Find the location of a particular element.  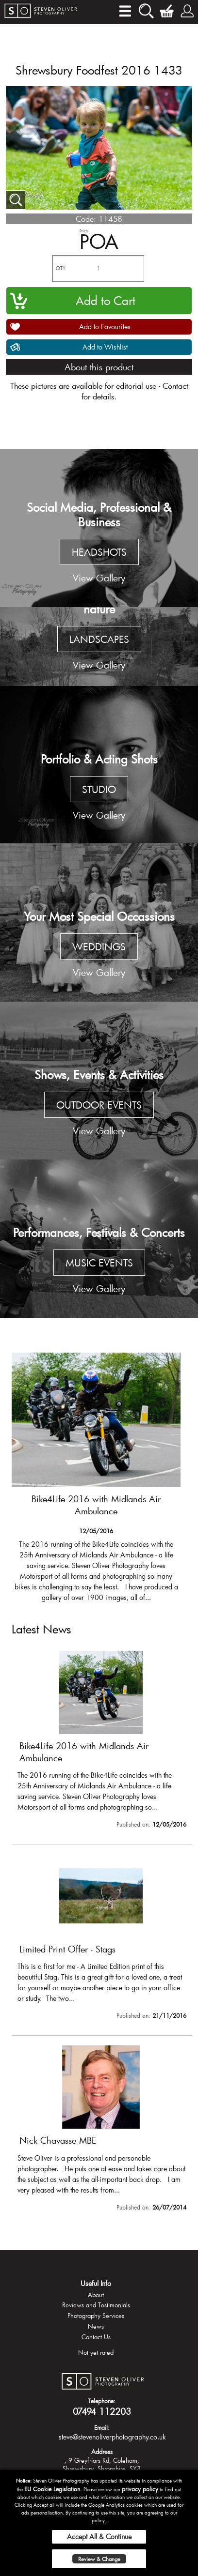

steve@stevenoliverphotography.co.uk is located at coordinates (112, 2436).